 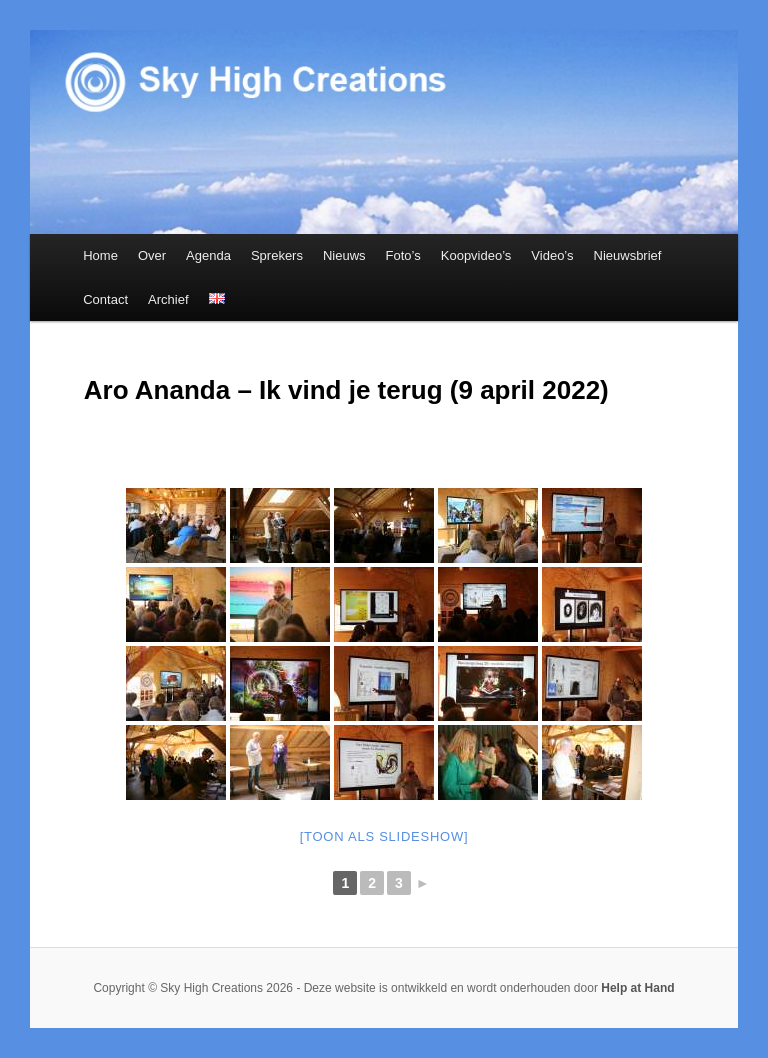 I want to click on [Toon als slideshow], so click(x=384, y=836).